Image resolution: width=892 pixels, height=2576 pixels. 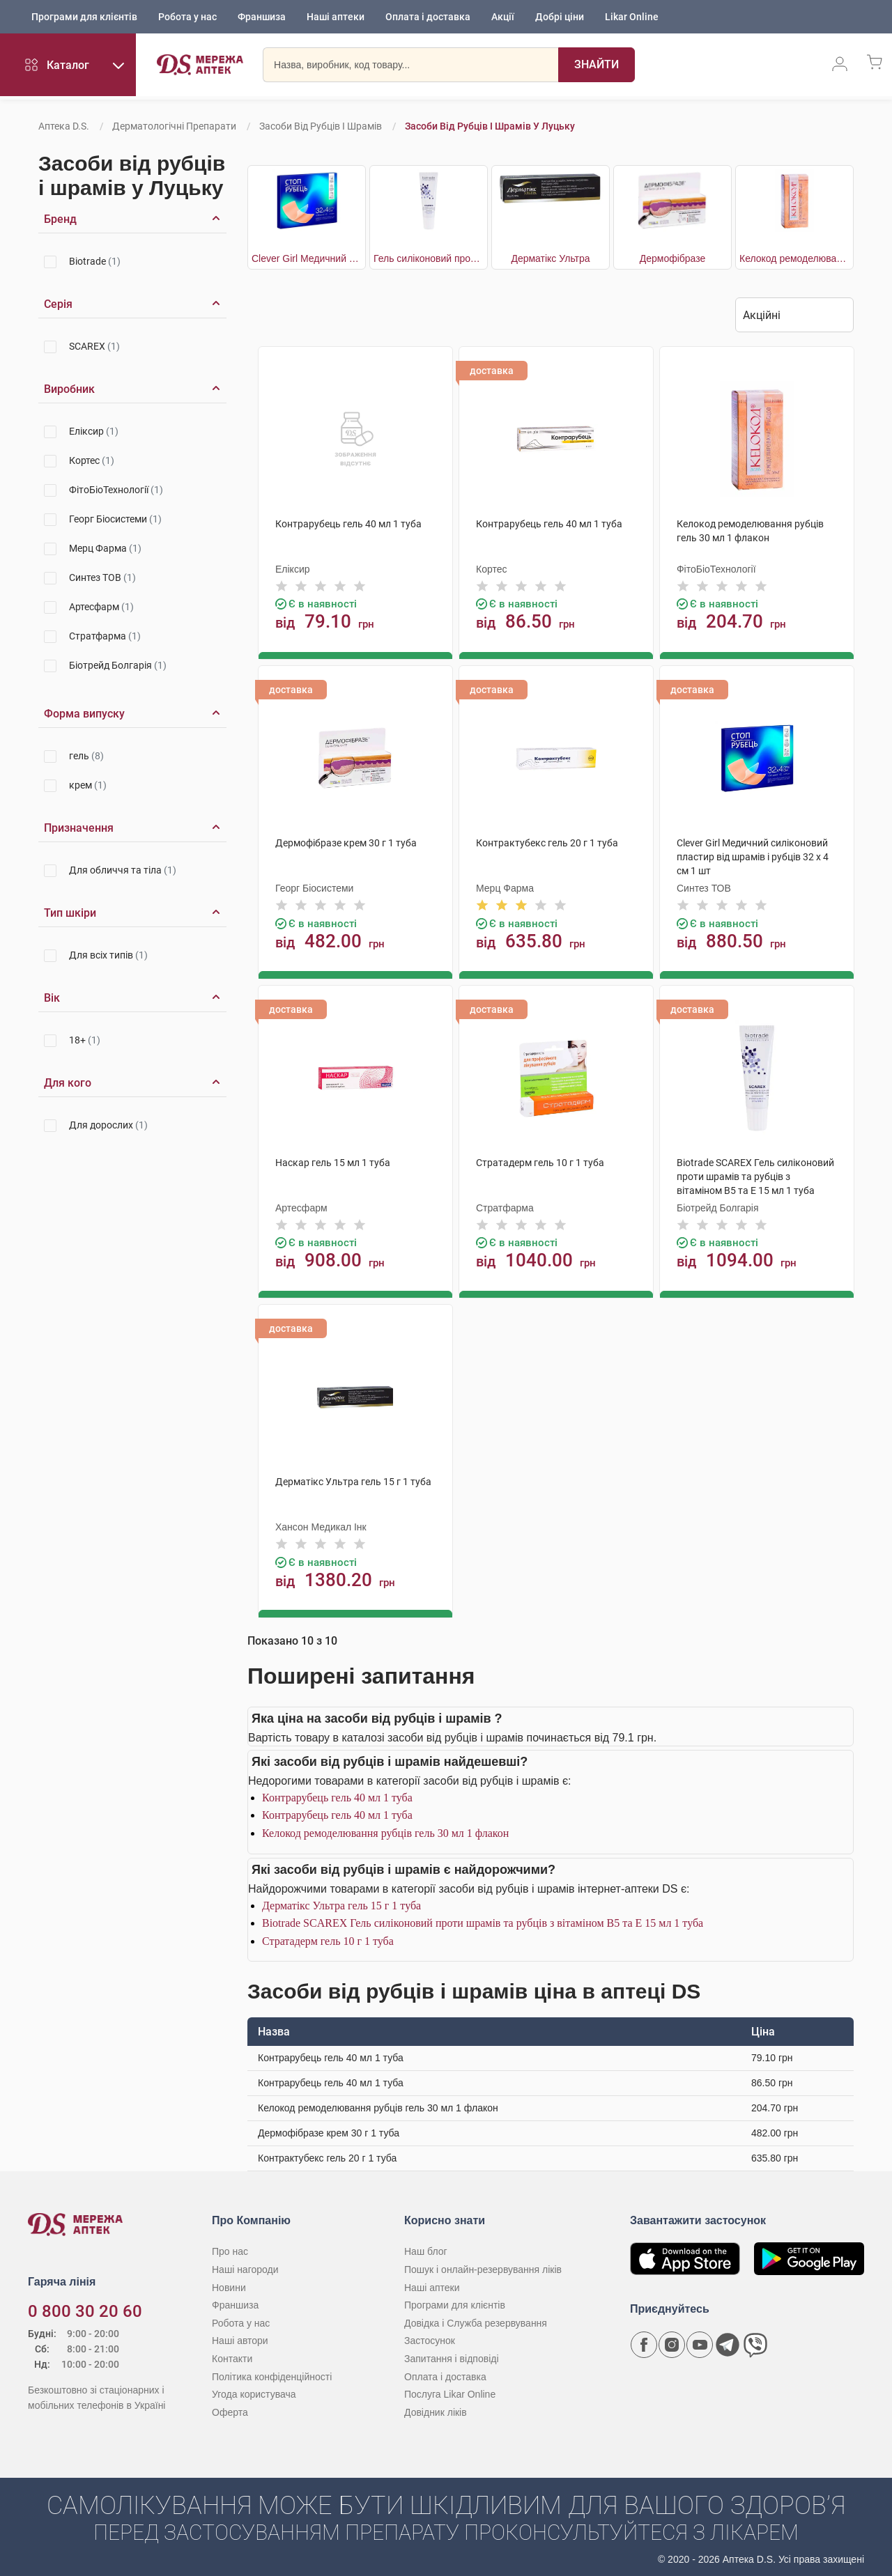 I want to click on [Пошук], so click(x=596, y=66).